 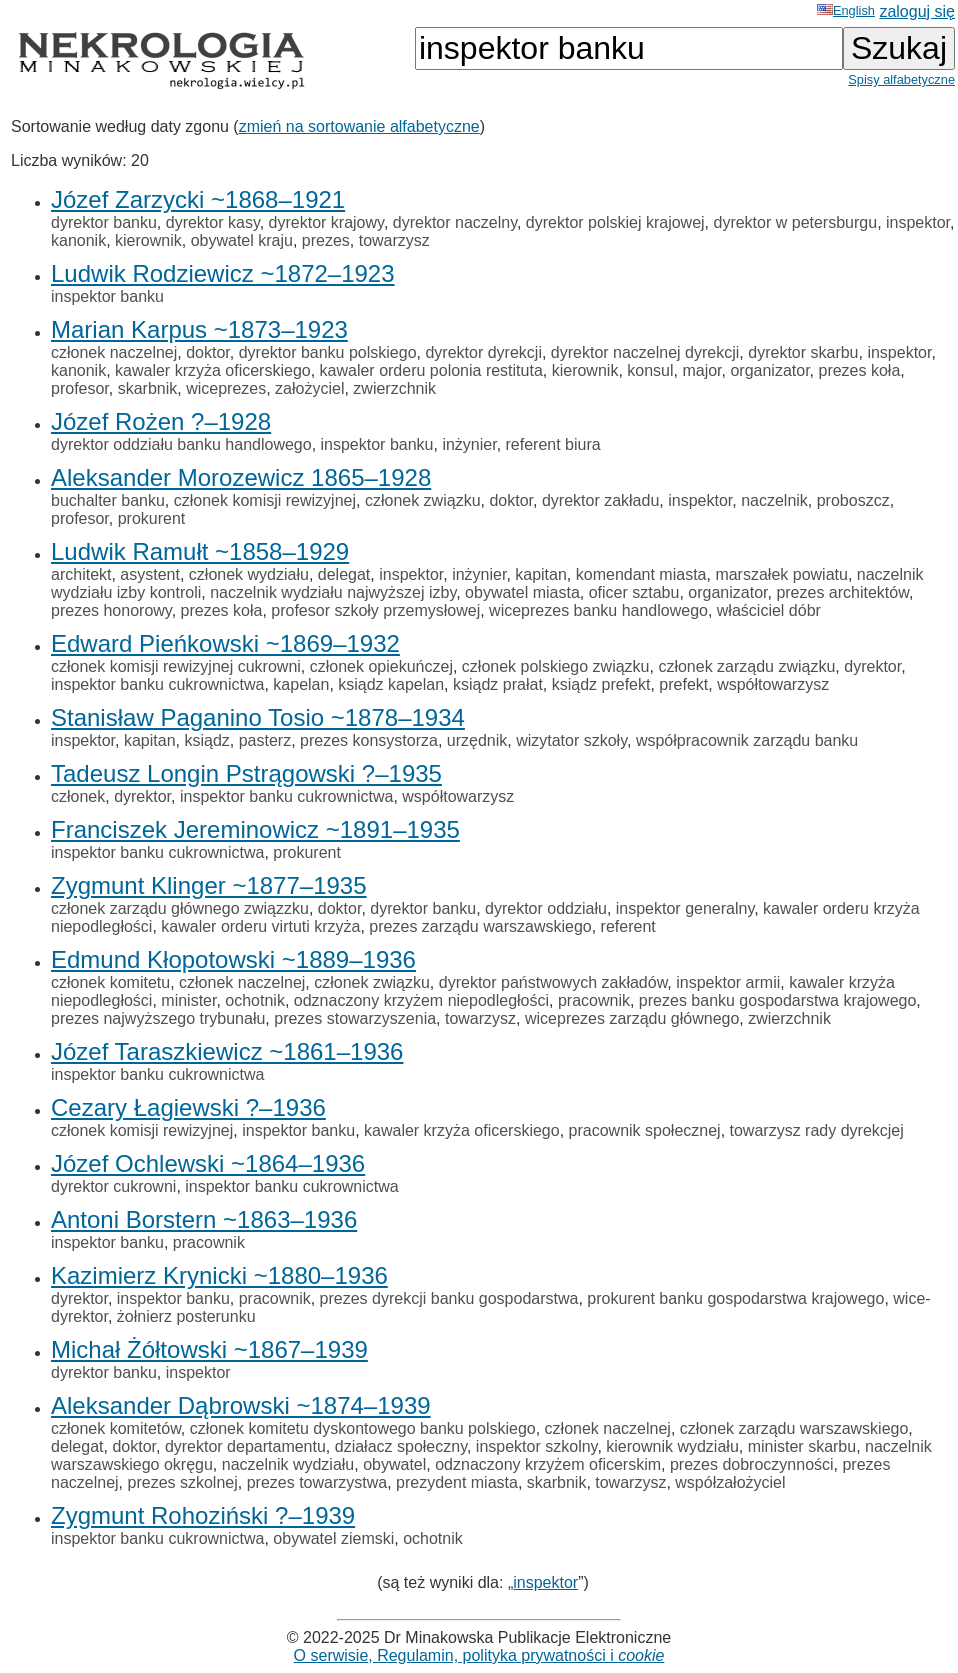 What do you see at coordinates (158, 1018) in the screenshot?
I see `prezes najwyższego trybunału` at bounding box center [158, 1018].